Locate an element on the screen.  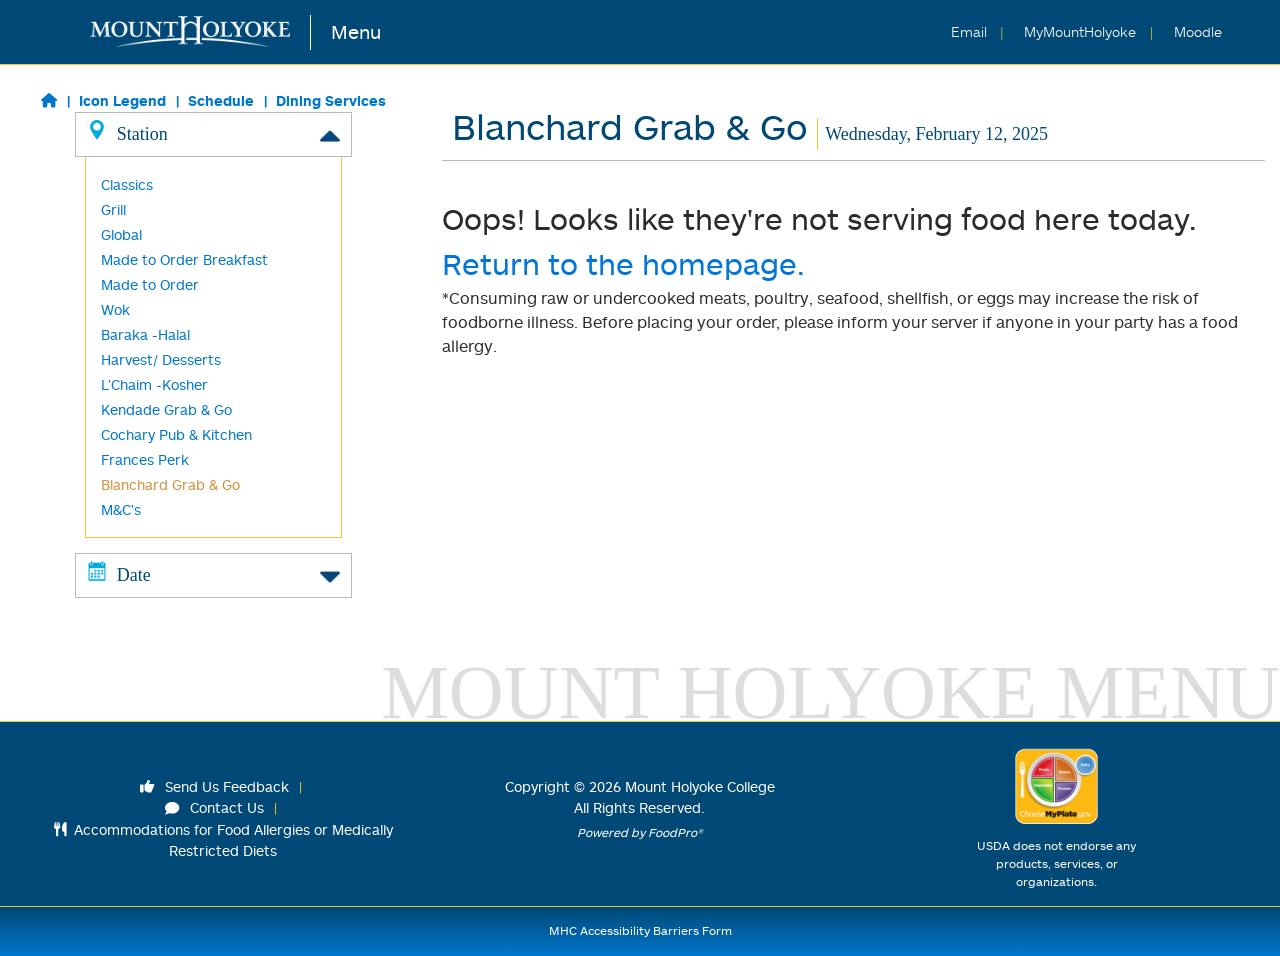
Station is located at coordinates (213, 133).